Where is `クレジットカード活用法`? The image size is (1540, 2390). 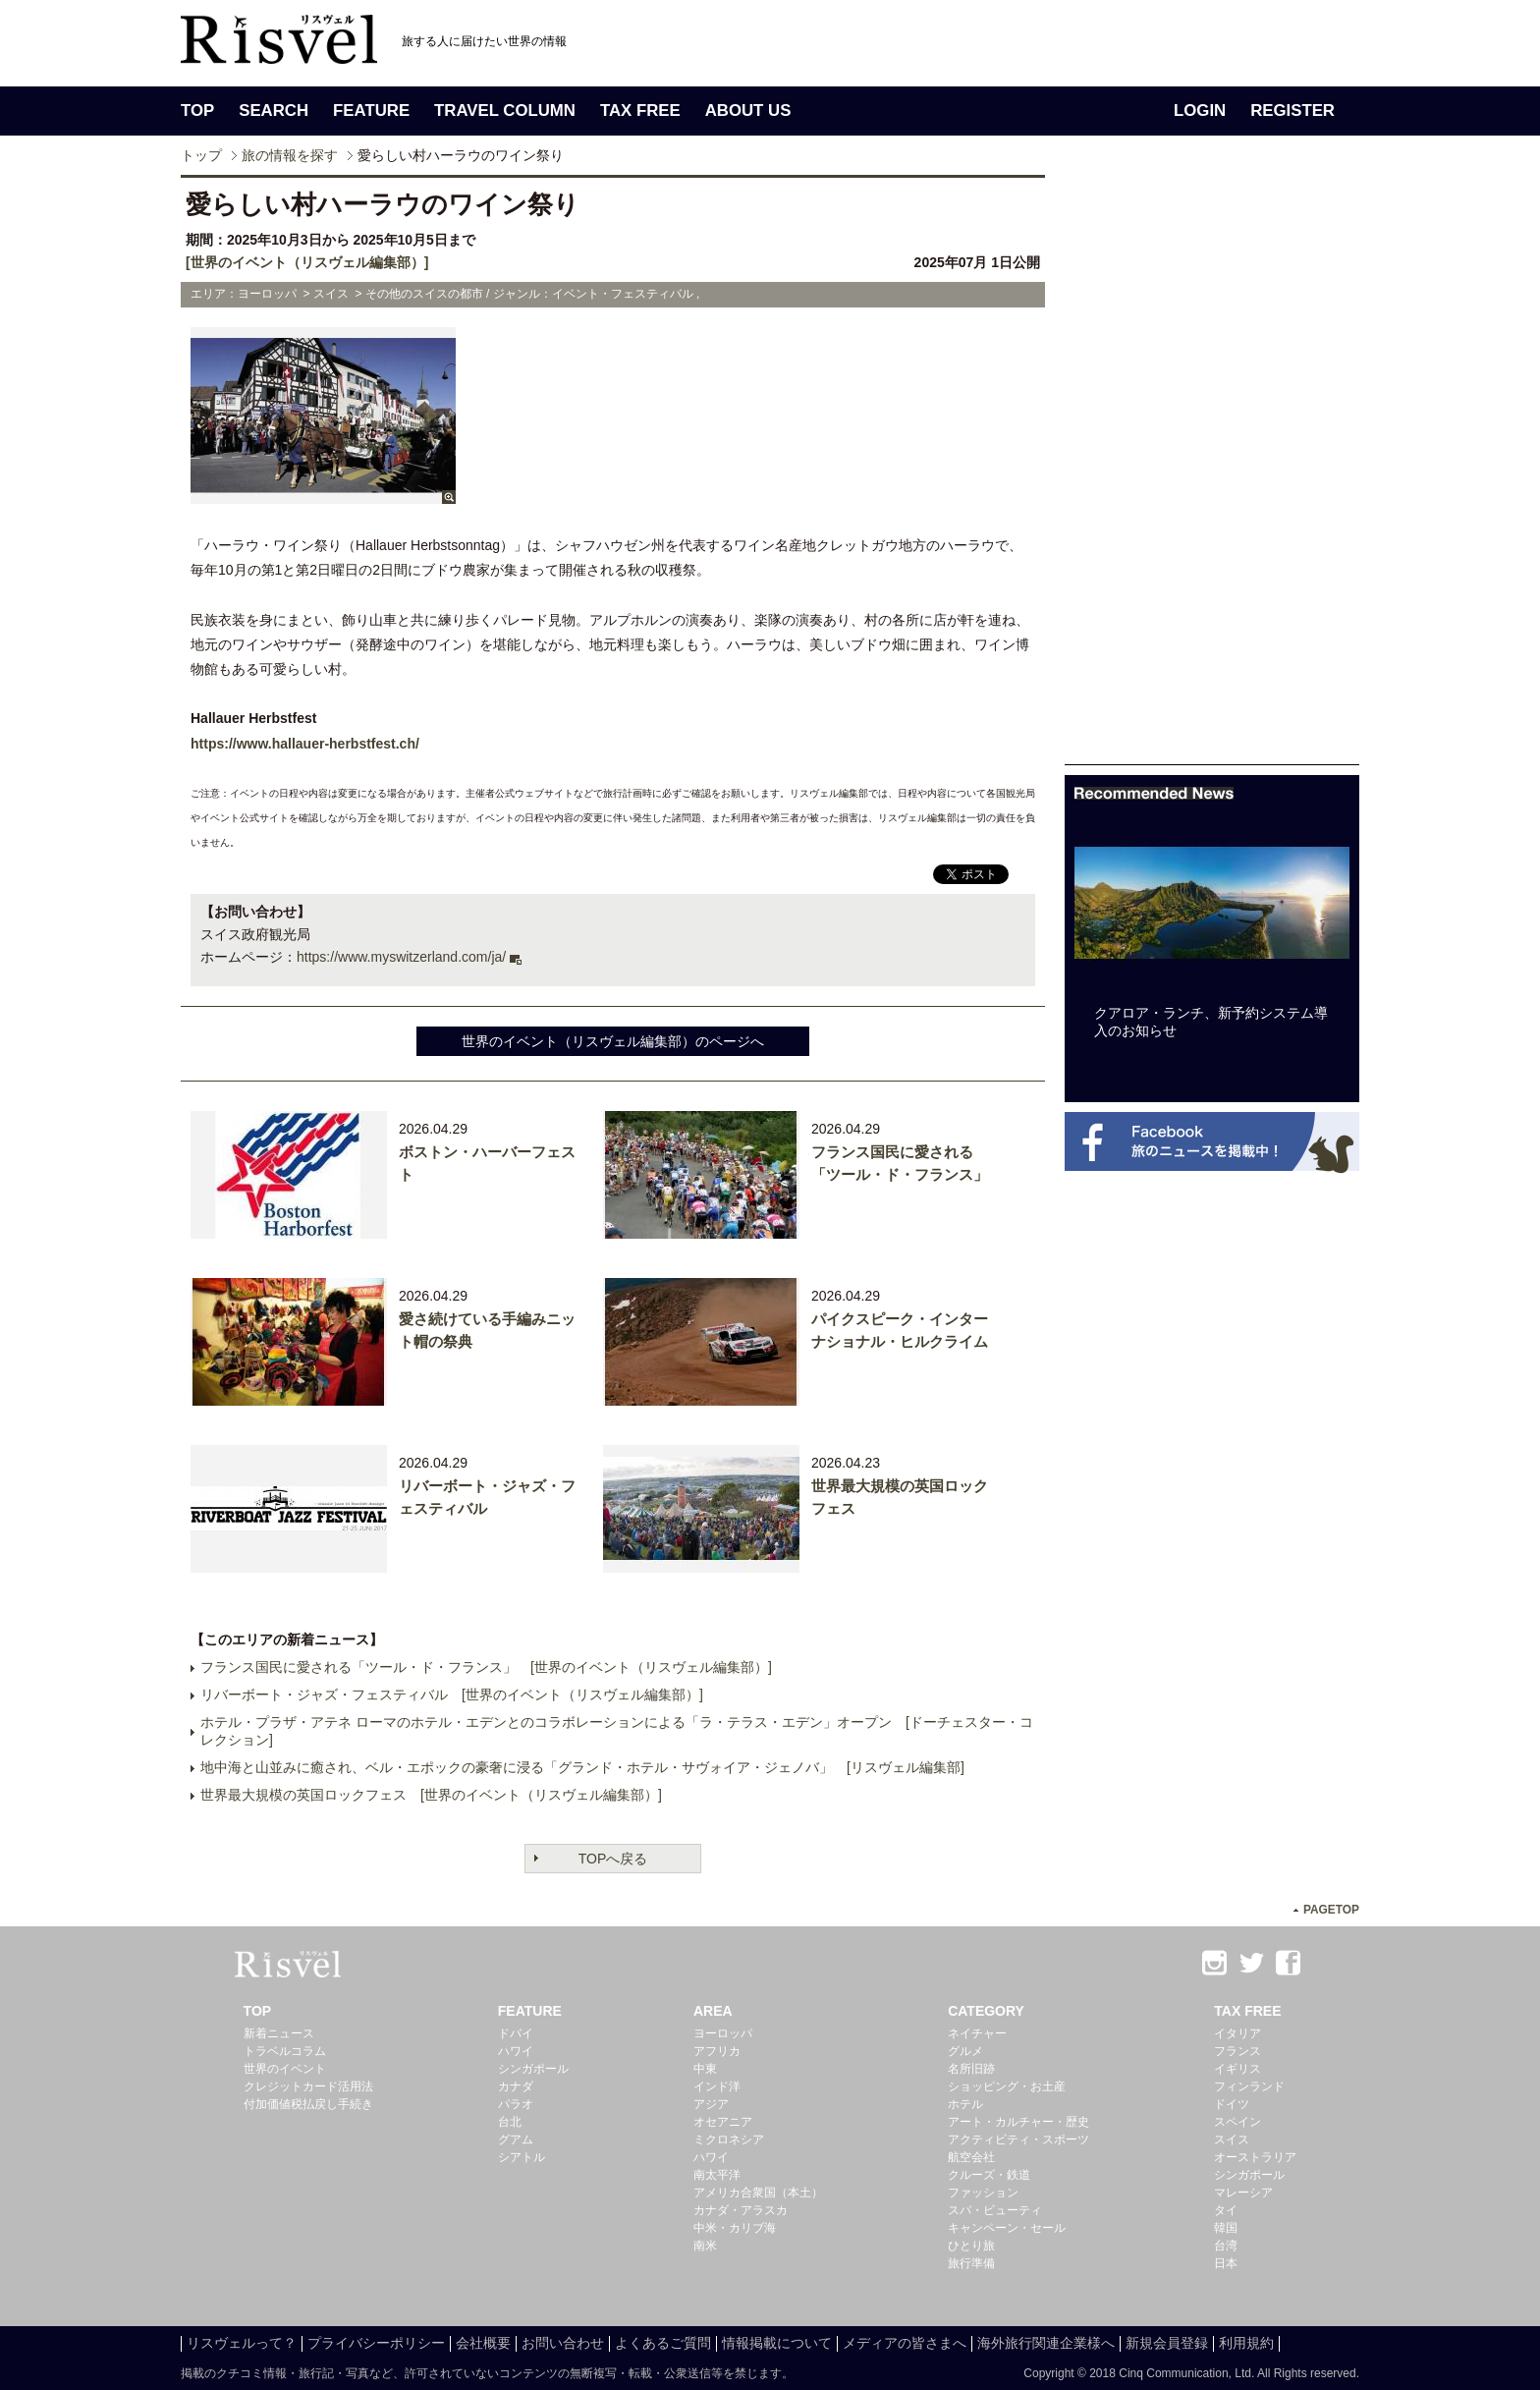
クレジットカード活用法 is located at coordinates (308, 2086).